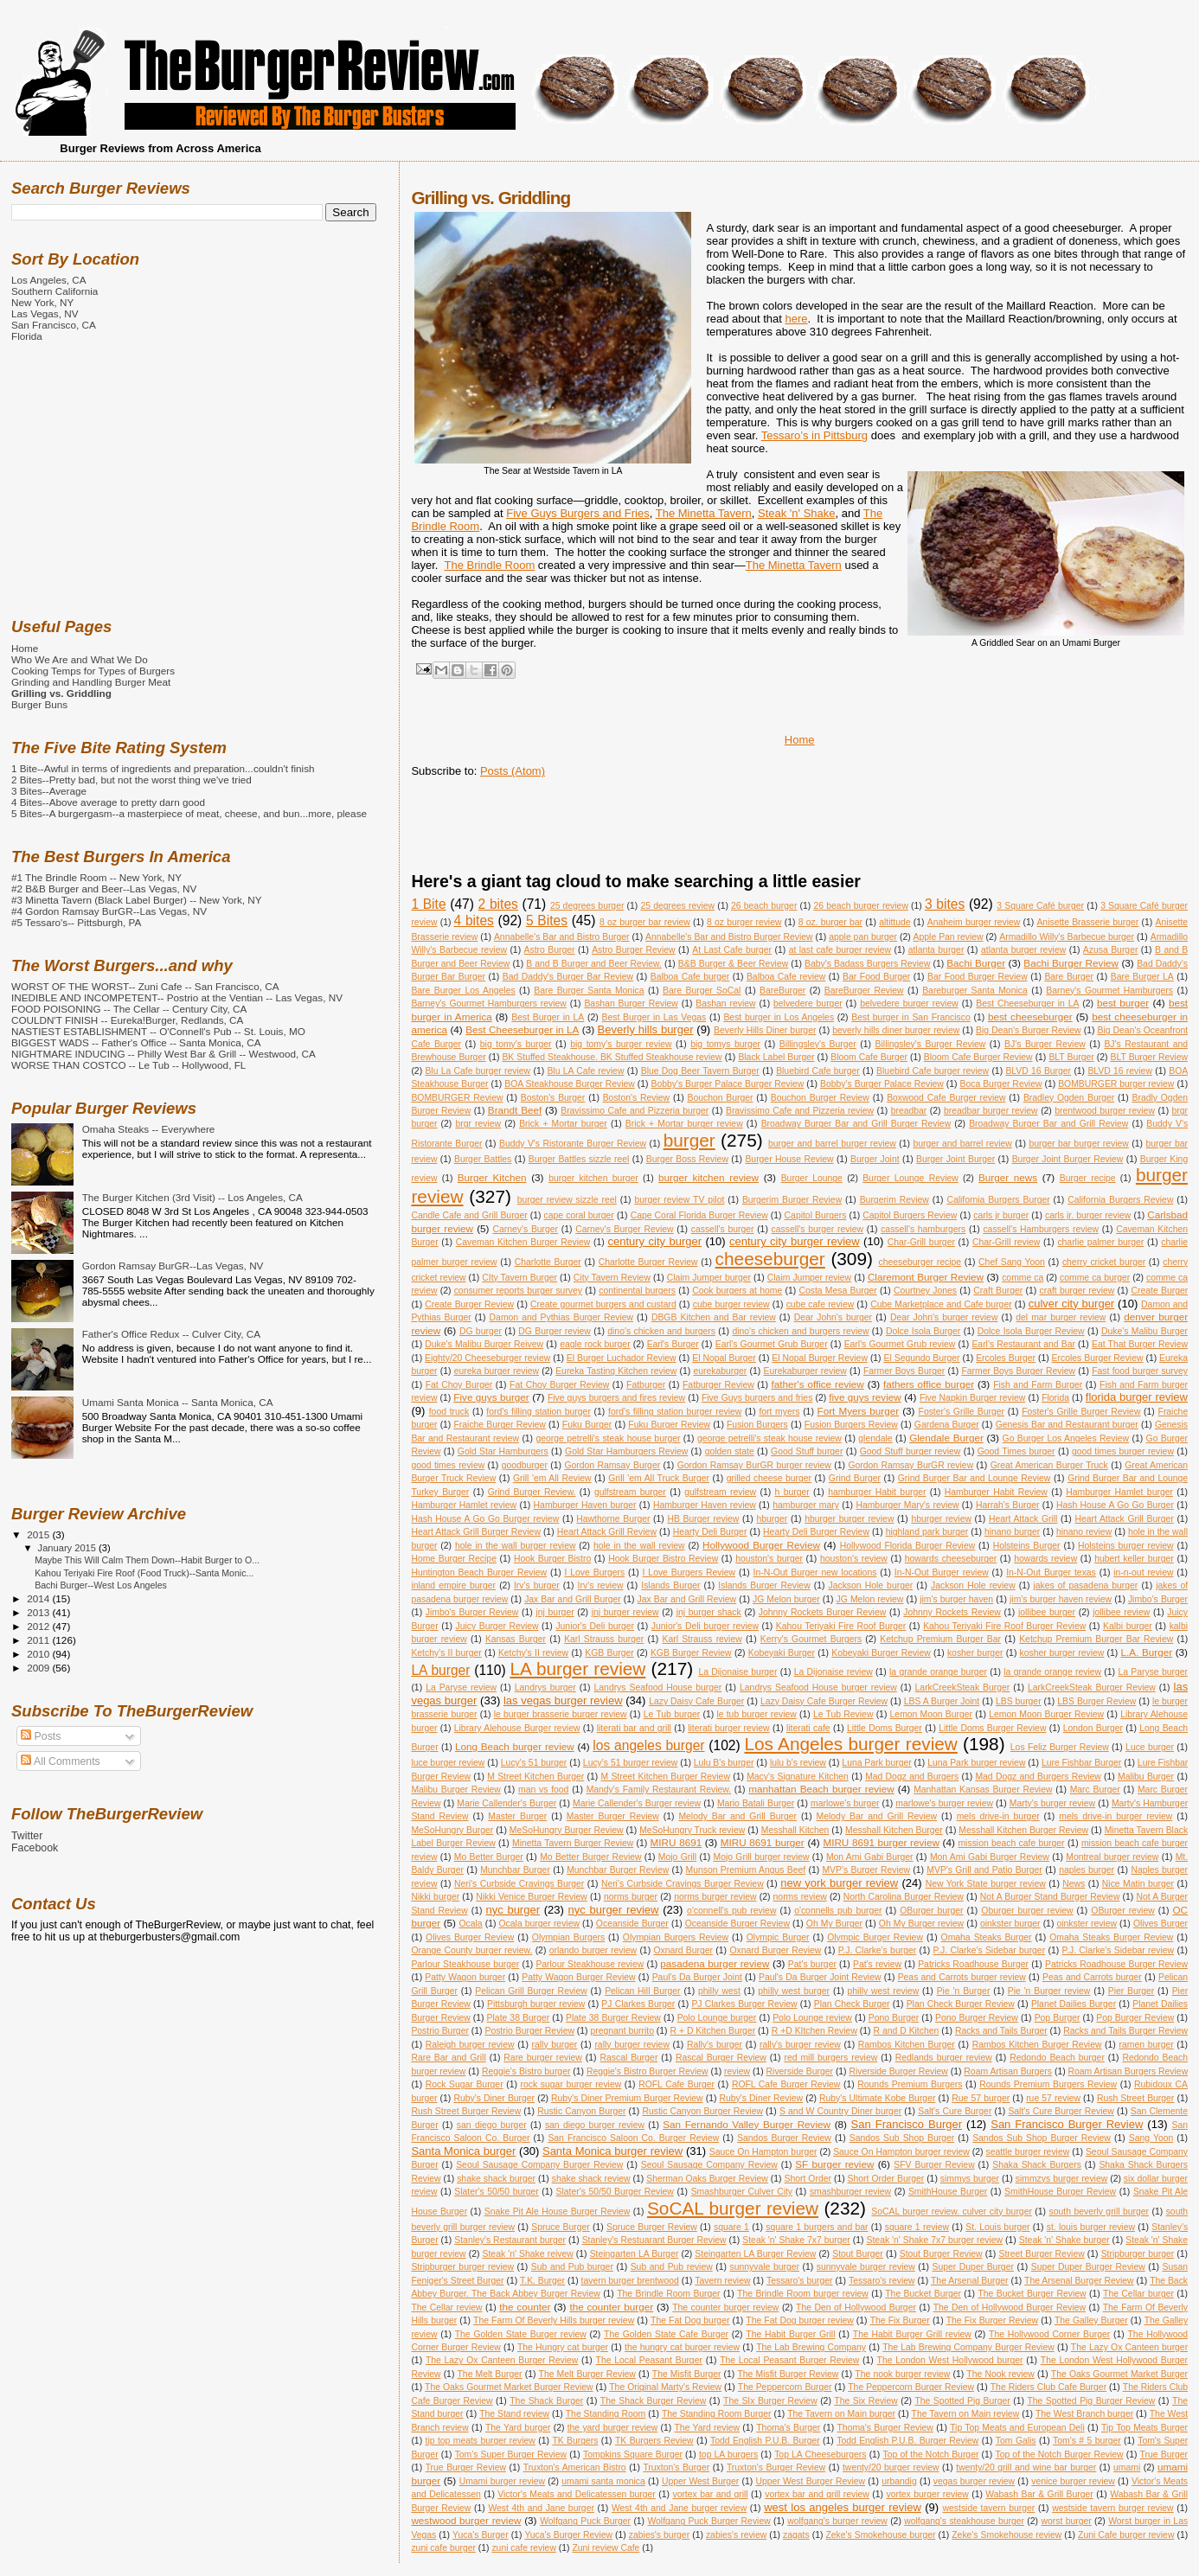  Describe the element at coordinates (480, 2440) in the screenshot. I see `tip top meats burger review` at that location.